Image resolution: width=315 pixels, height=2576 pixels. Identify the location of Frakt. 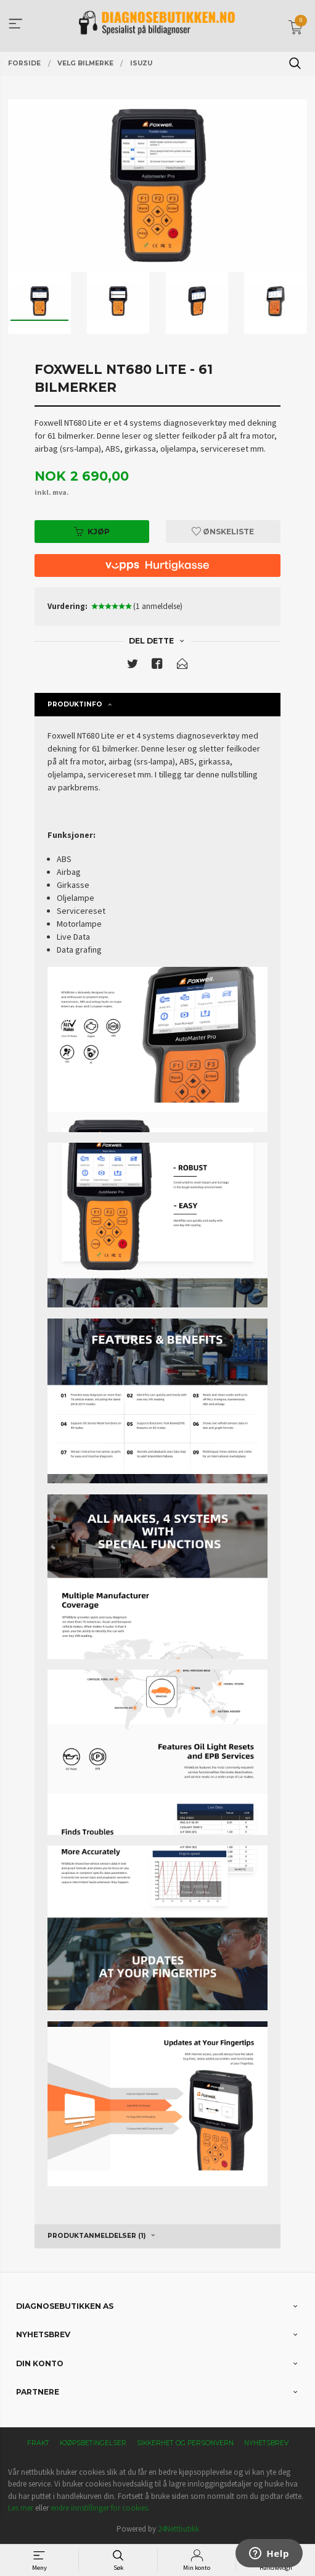
(38, 2443).